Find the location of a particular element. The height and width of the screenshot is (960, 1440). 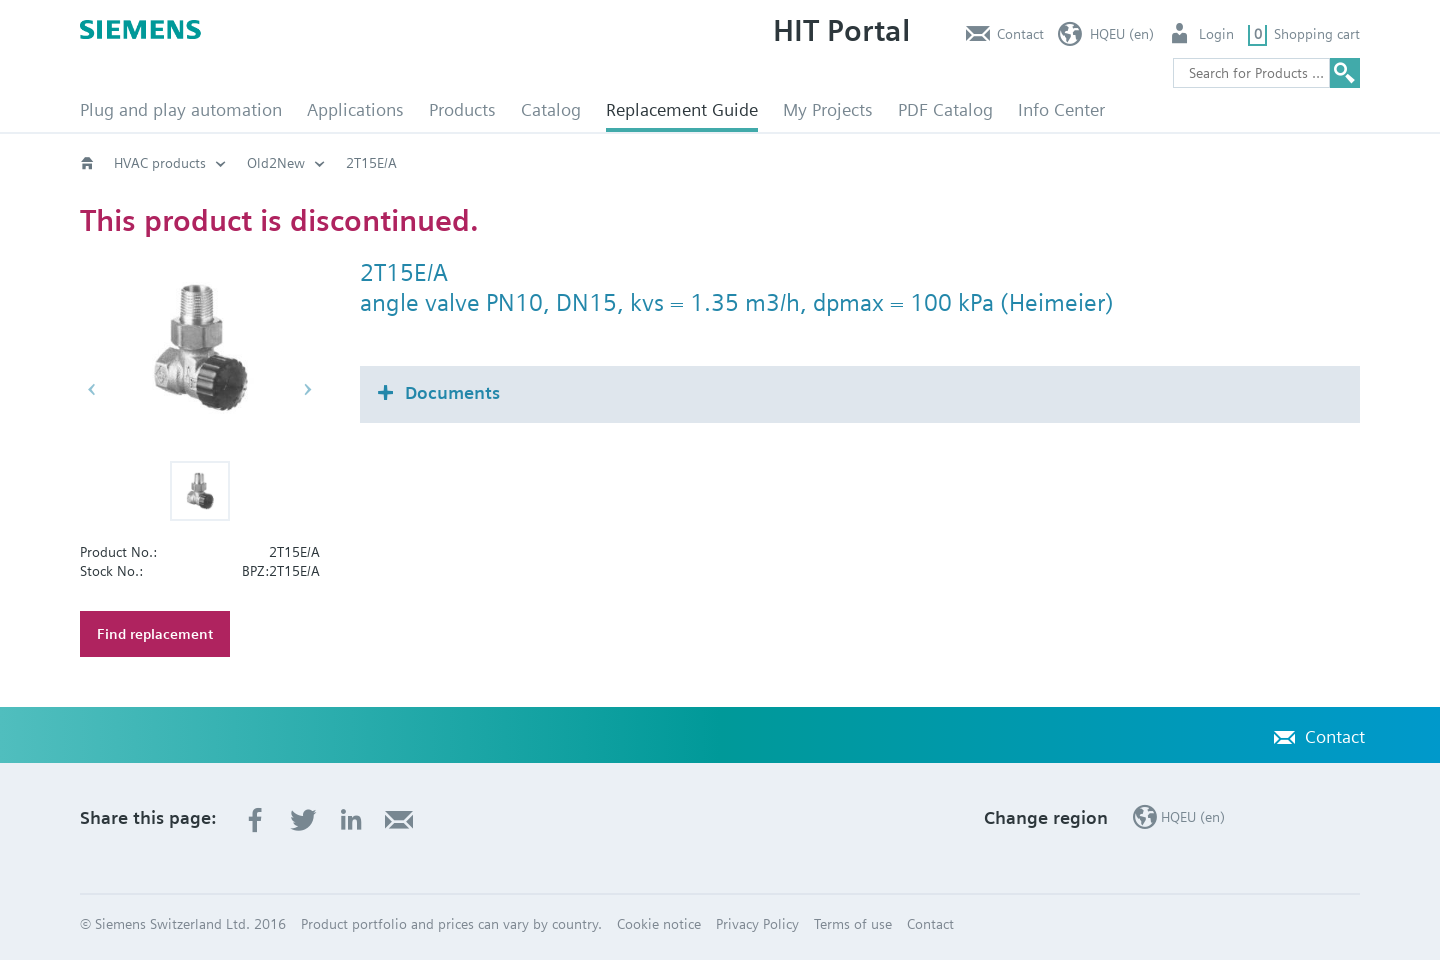

[button] is located at coordinates (200, 491).